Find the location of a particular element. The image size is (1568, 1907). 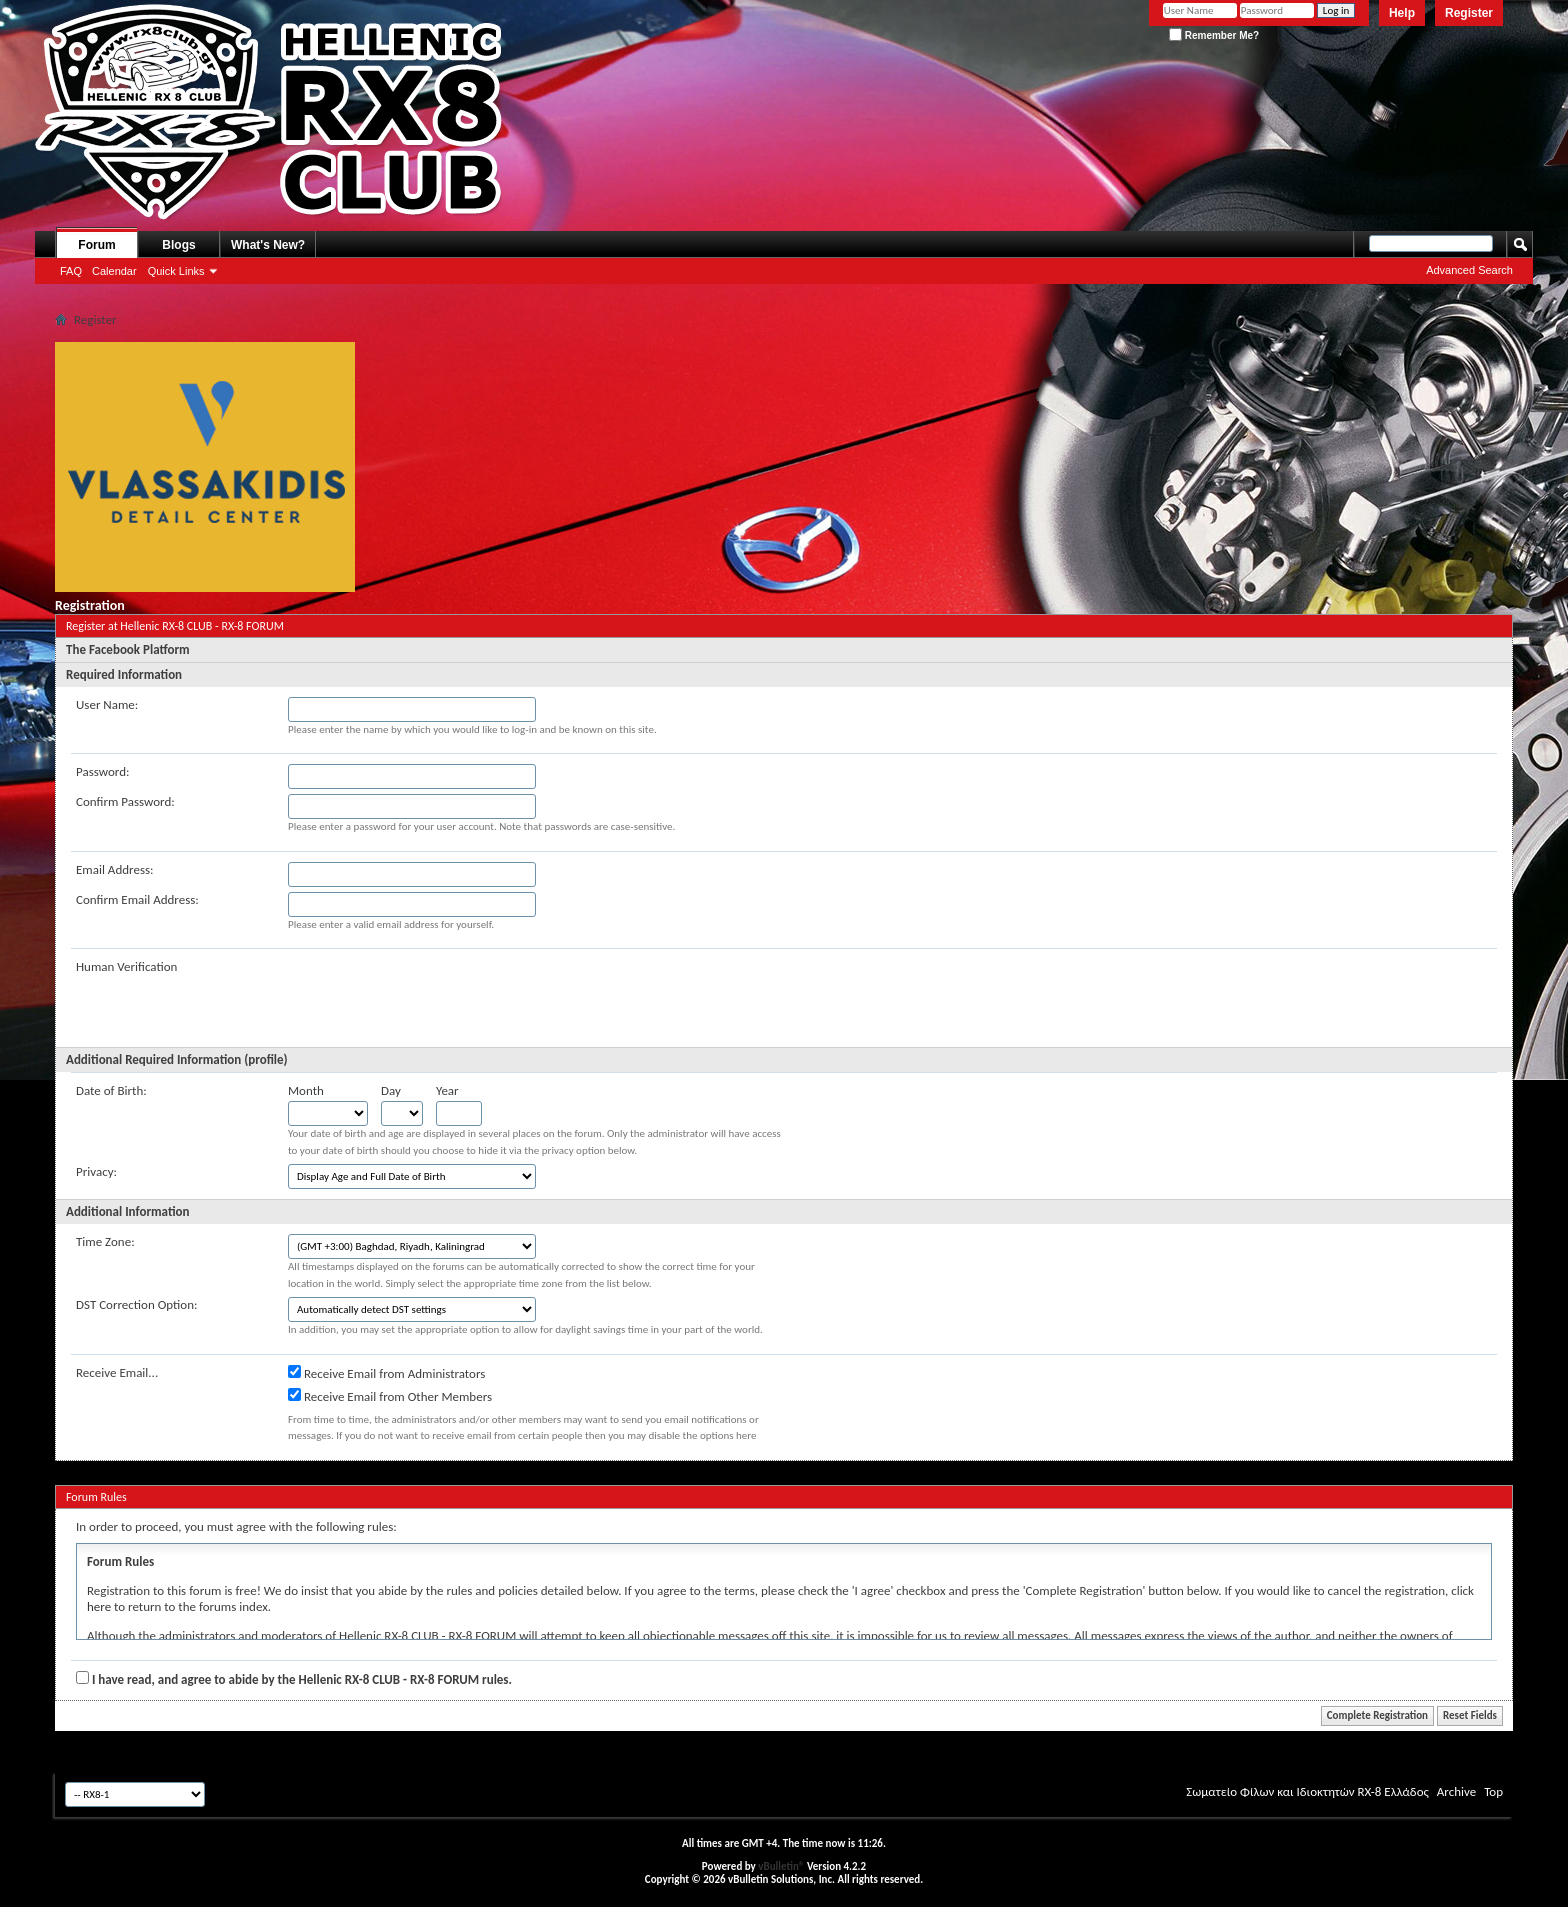

Archive is located at coordinates (1456, 1791).